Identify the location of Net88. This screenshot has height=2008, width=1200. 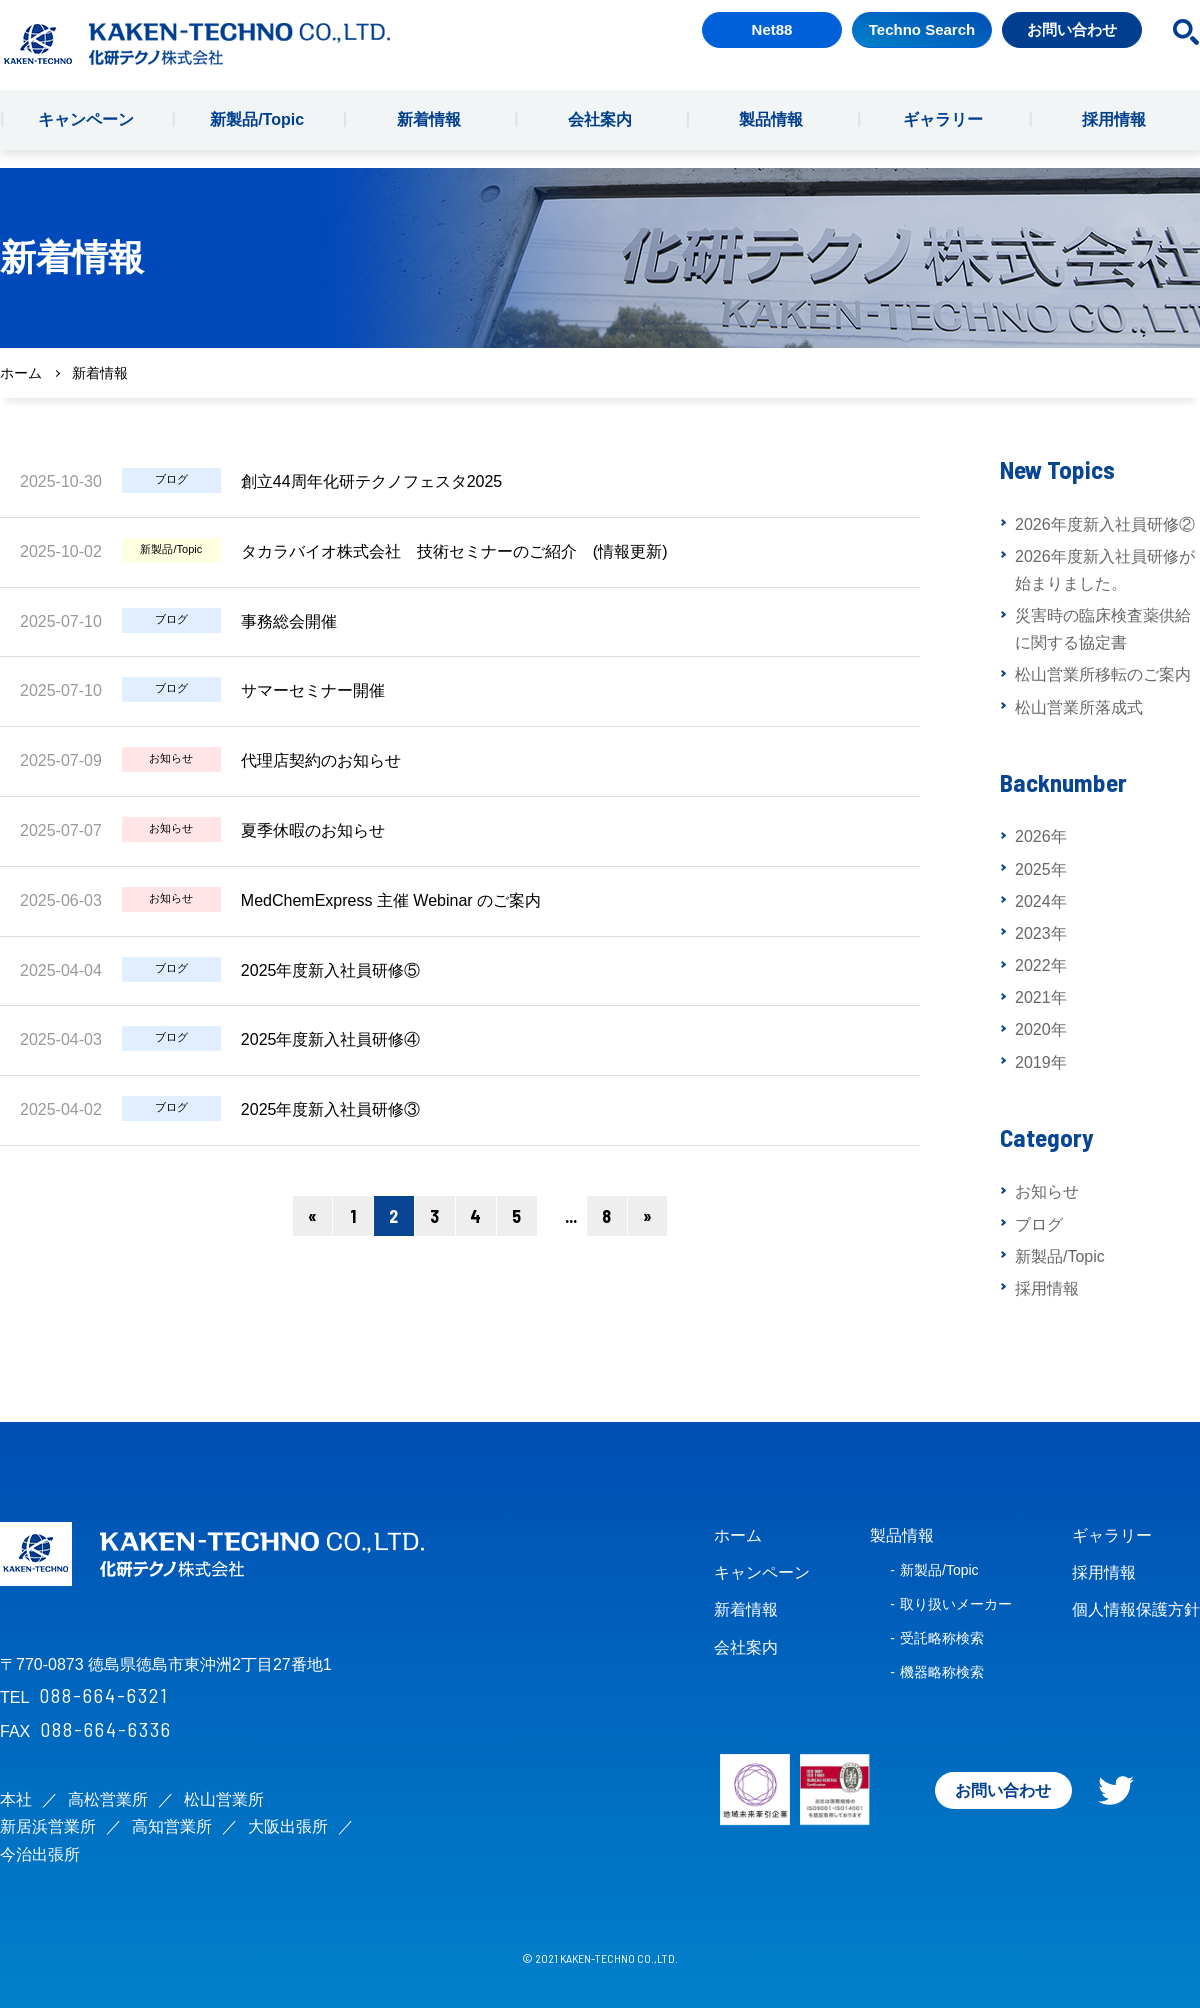
(772, 47).